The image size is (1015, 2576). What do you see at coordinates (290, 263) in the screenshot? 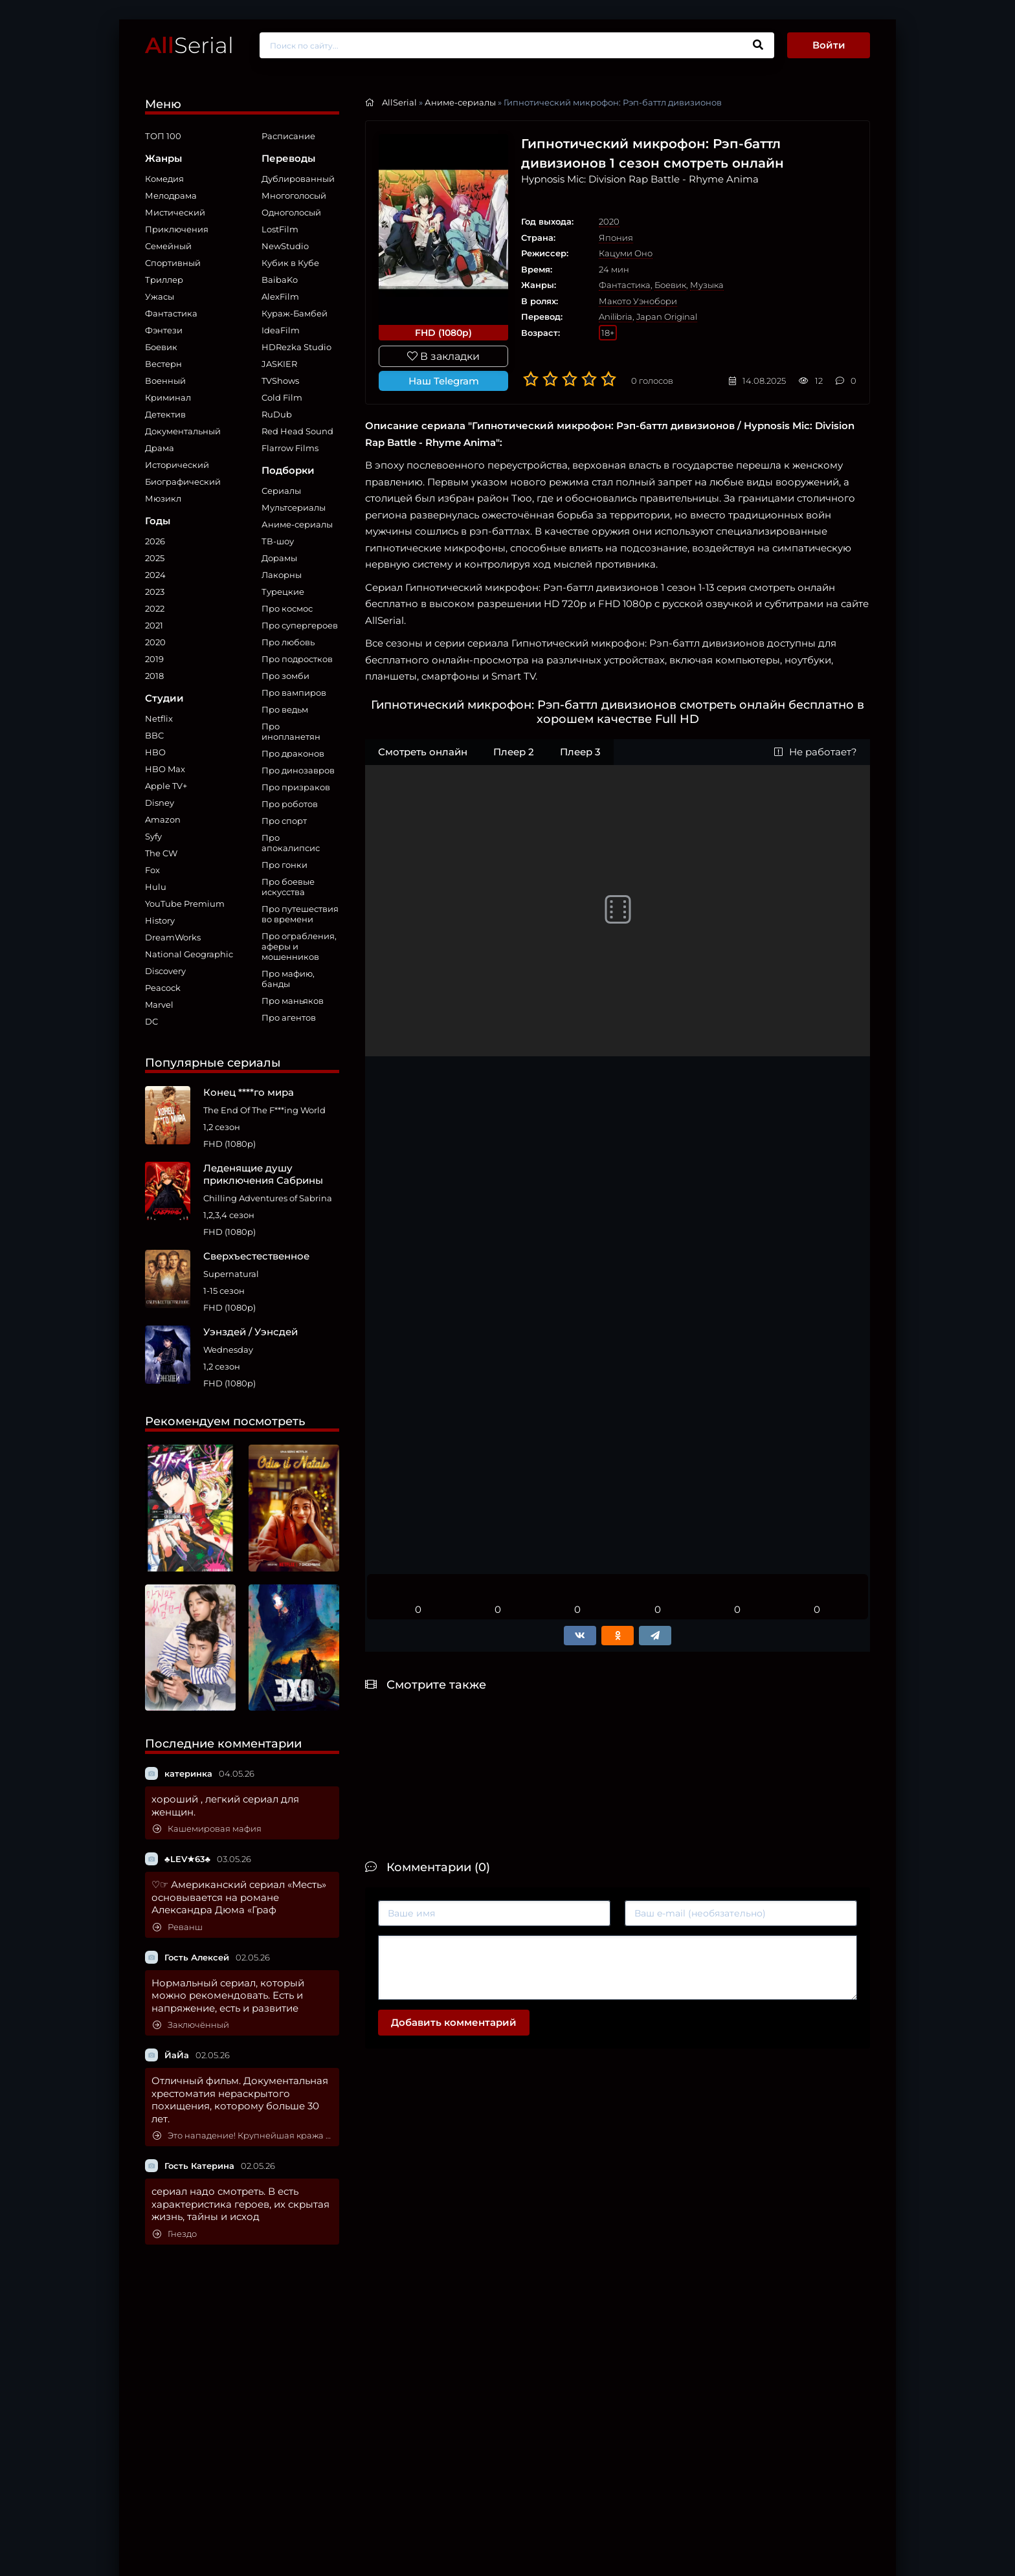
I see `Кубик в Кубе` at bounding box center [290, 263].